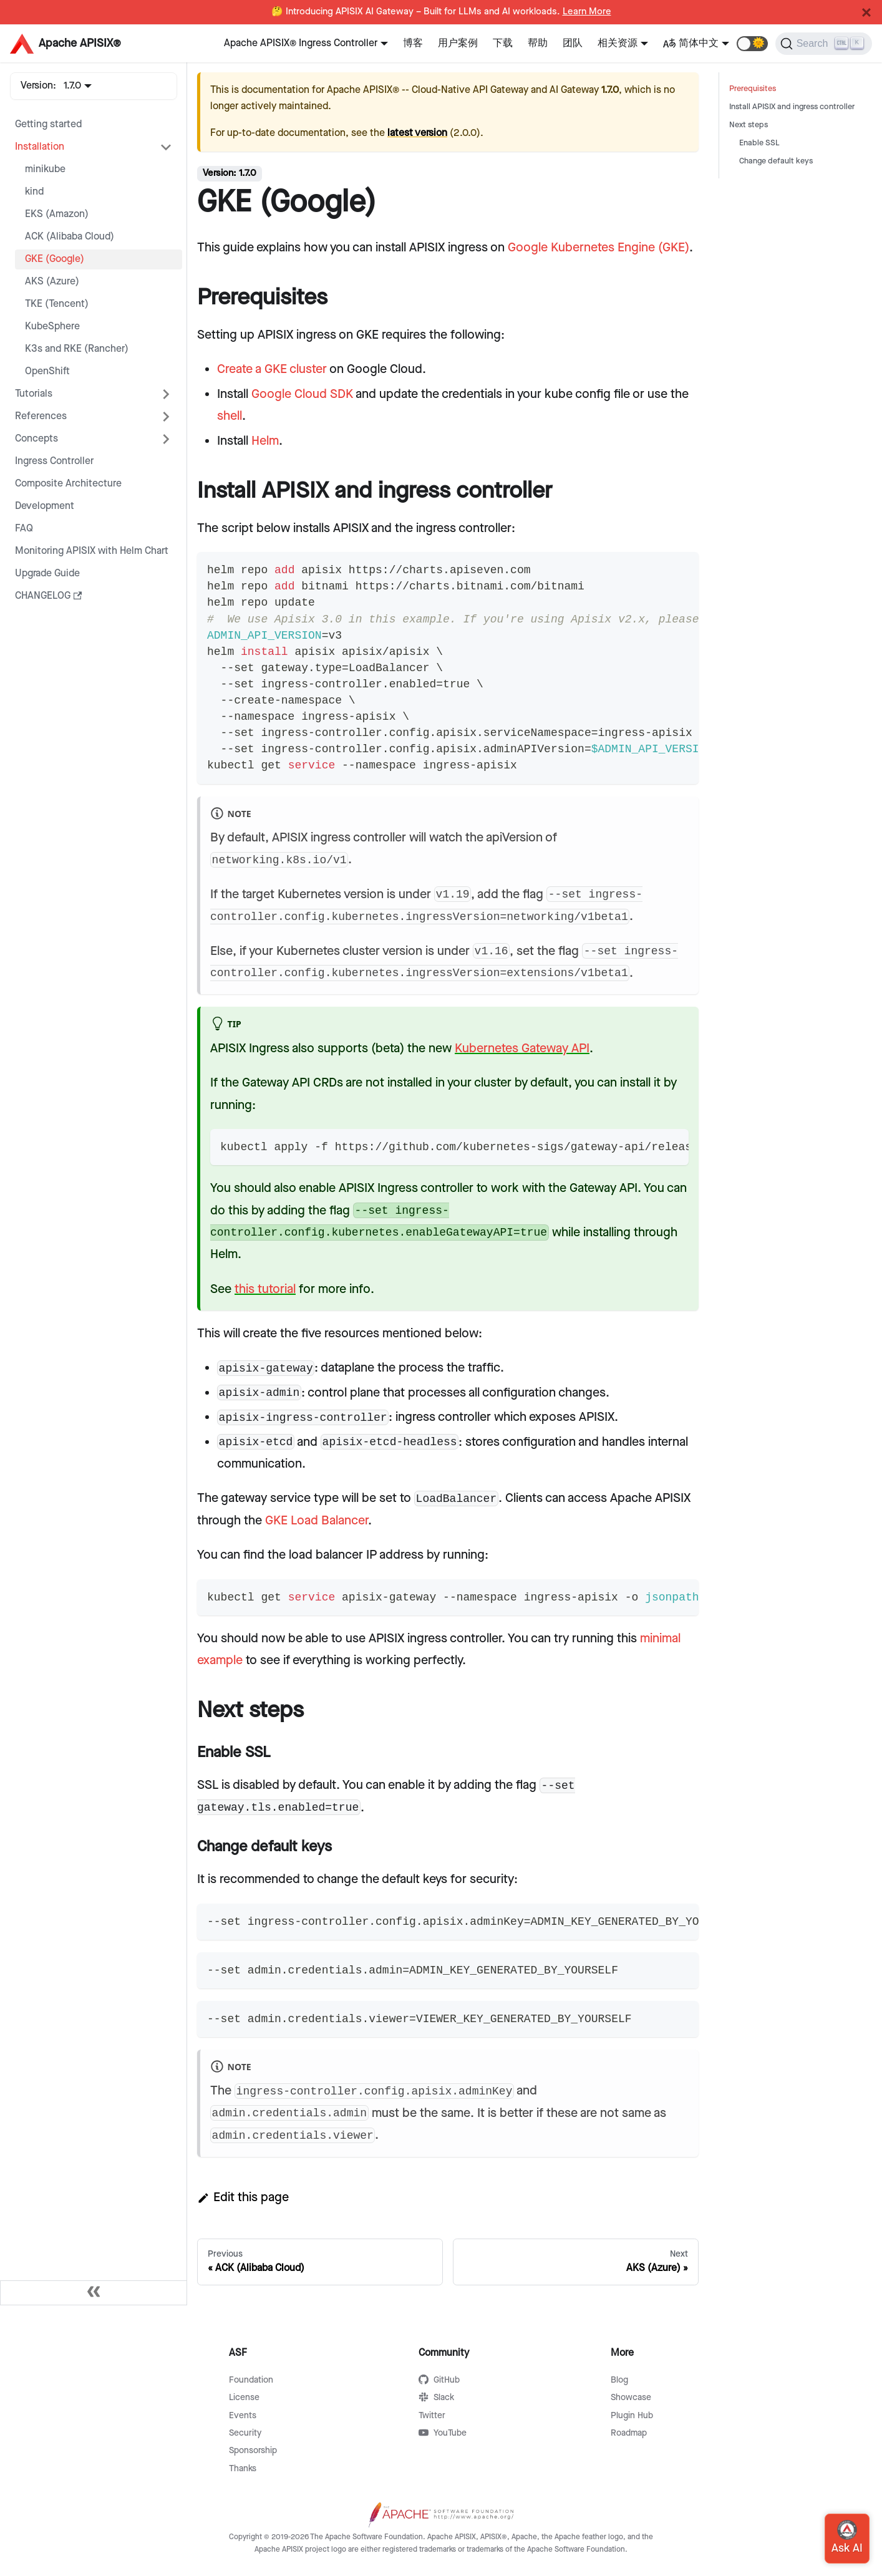  Describe the element at coordinates (24, 529) in the screenshot. I see `FAQ` at that location.